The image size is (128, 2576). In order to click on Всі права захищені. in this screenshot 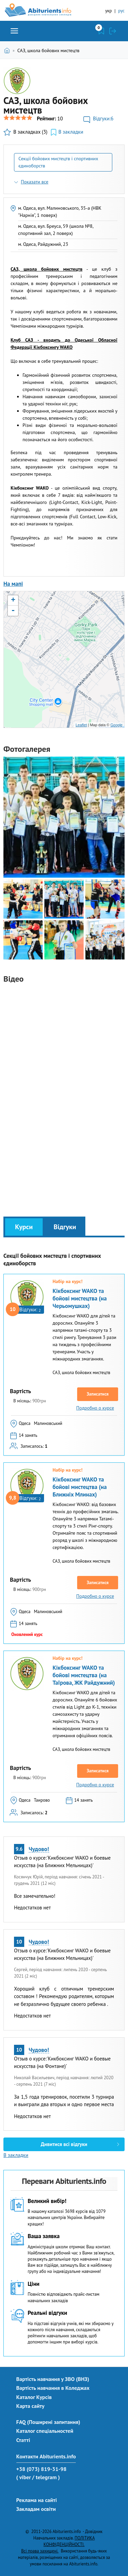, I will do `click(39, 2550)`.